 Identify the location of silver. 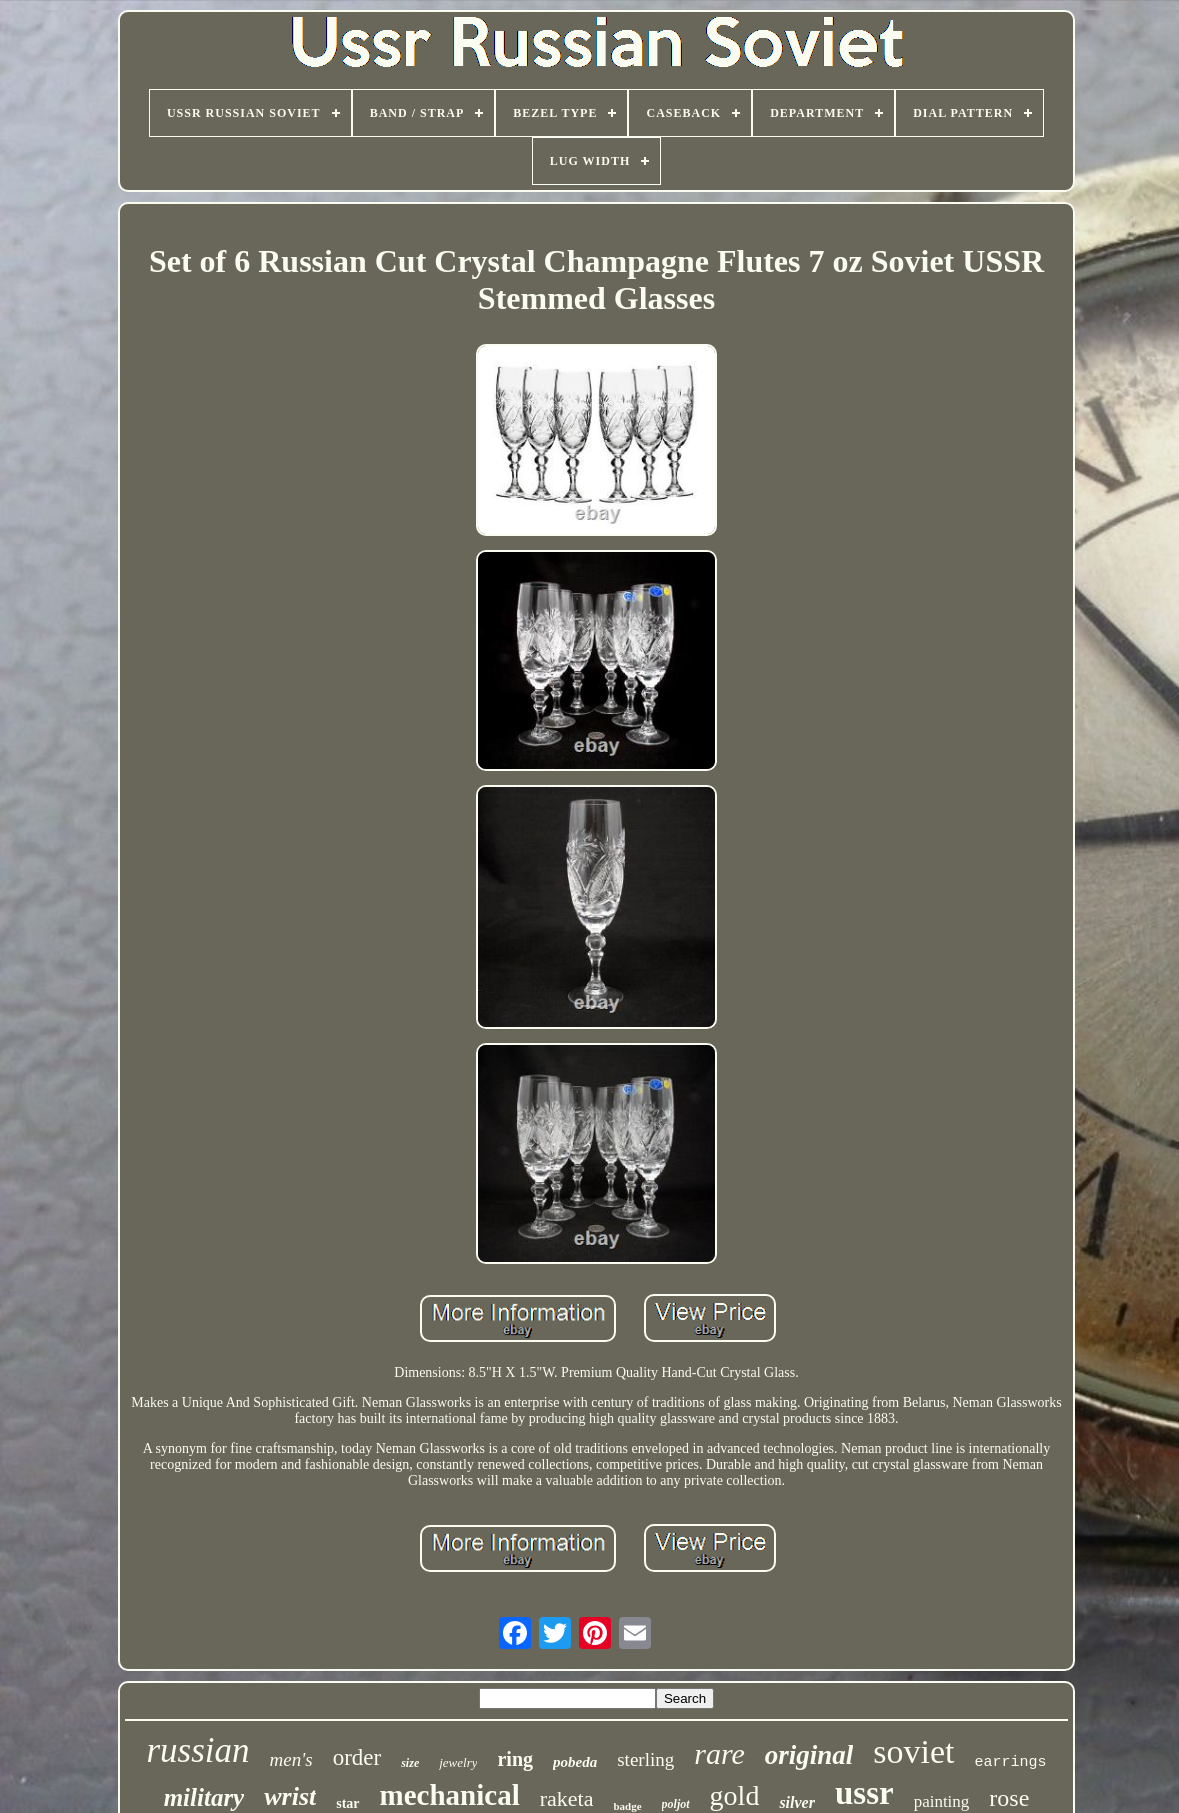
(797, 1802).